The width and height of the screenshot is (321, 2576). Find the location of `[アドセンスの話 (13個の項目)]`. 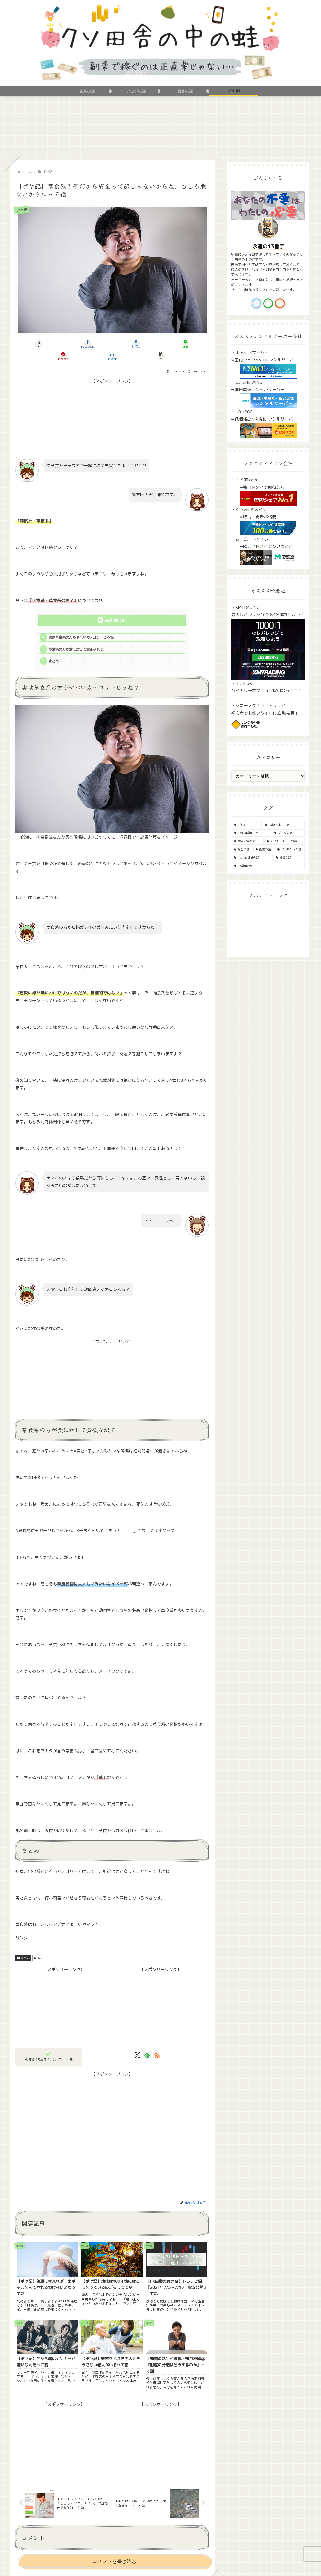

[アドセンスの話 (13個の項目)] is located at coordinates (290, 849).